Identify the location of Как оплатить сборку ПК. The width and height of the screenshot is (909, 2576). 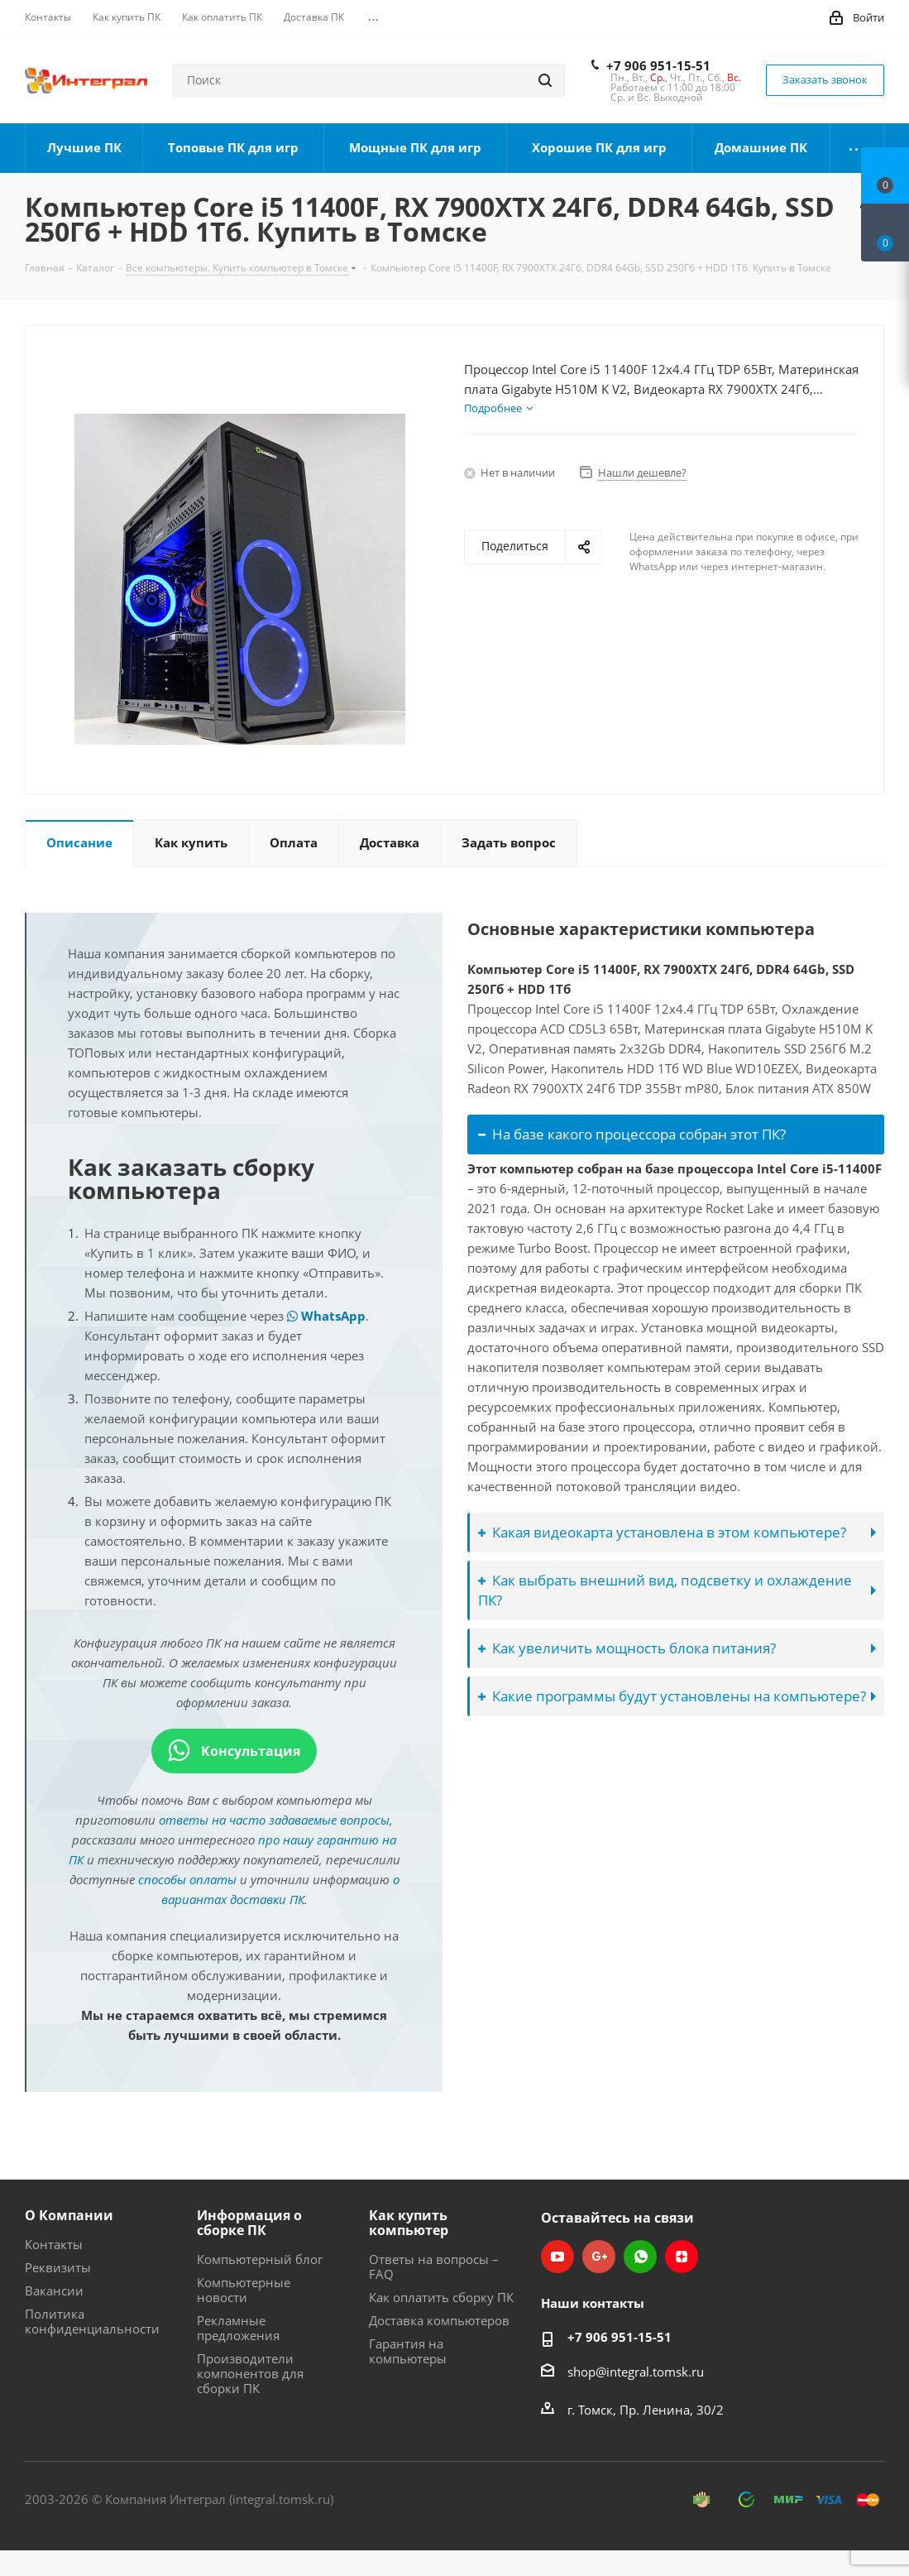
(441, 2297).